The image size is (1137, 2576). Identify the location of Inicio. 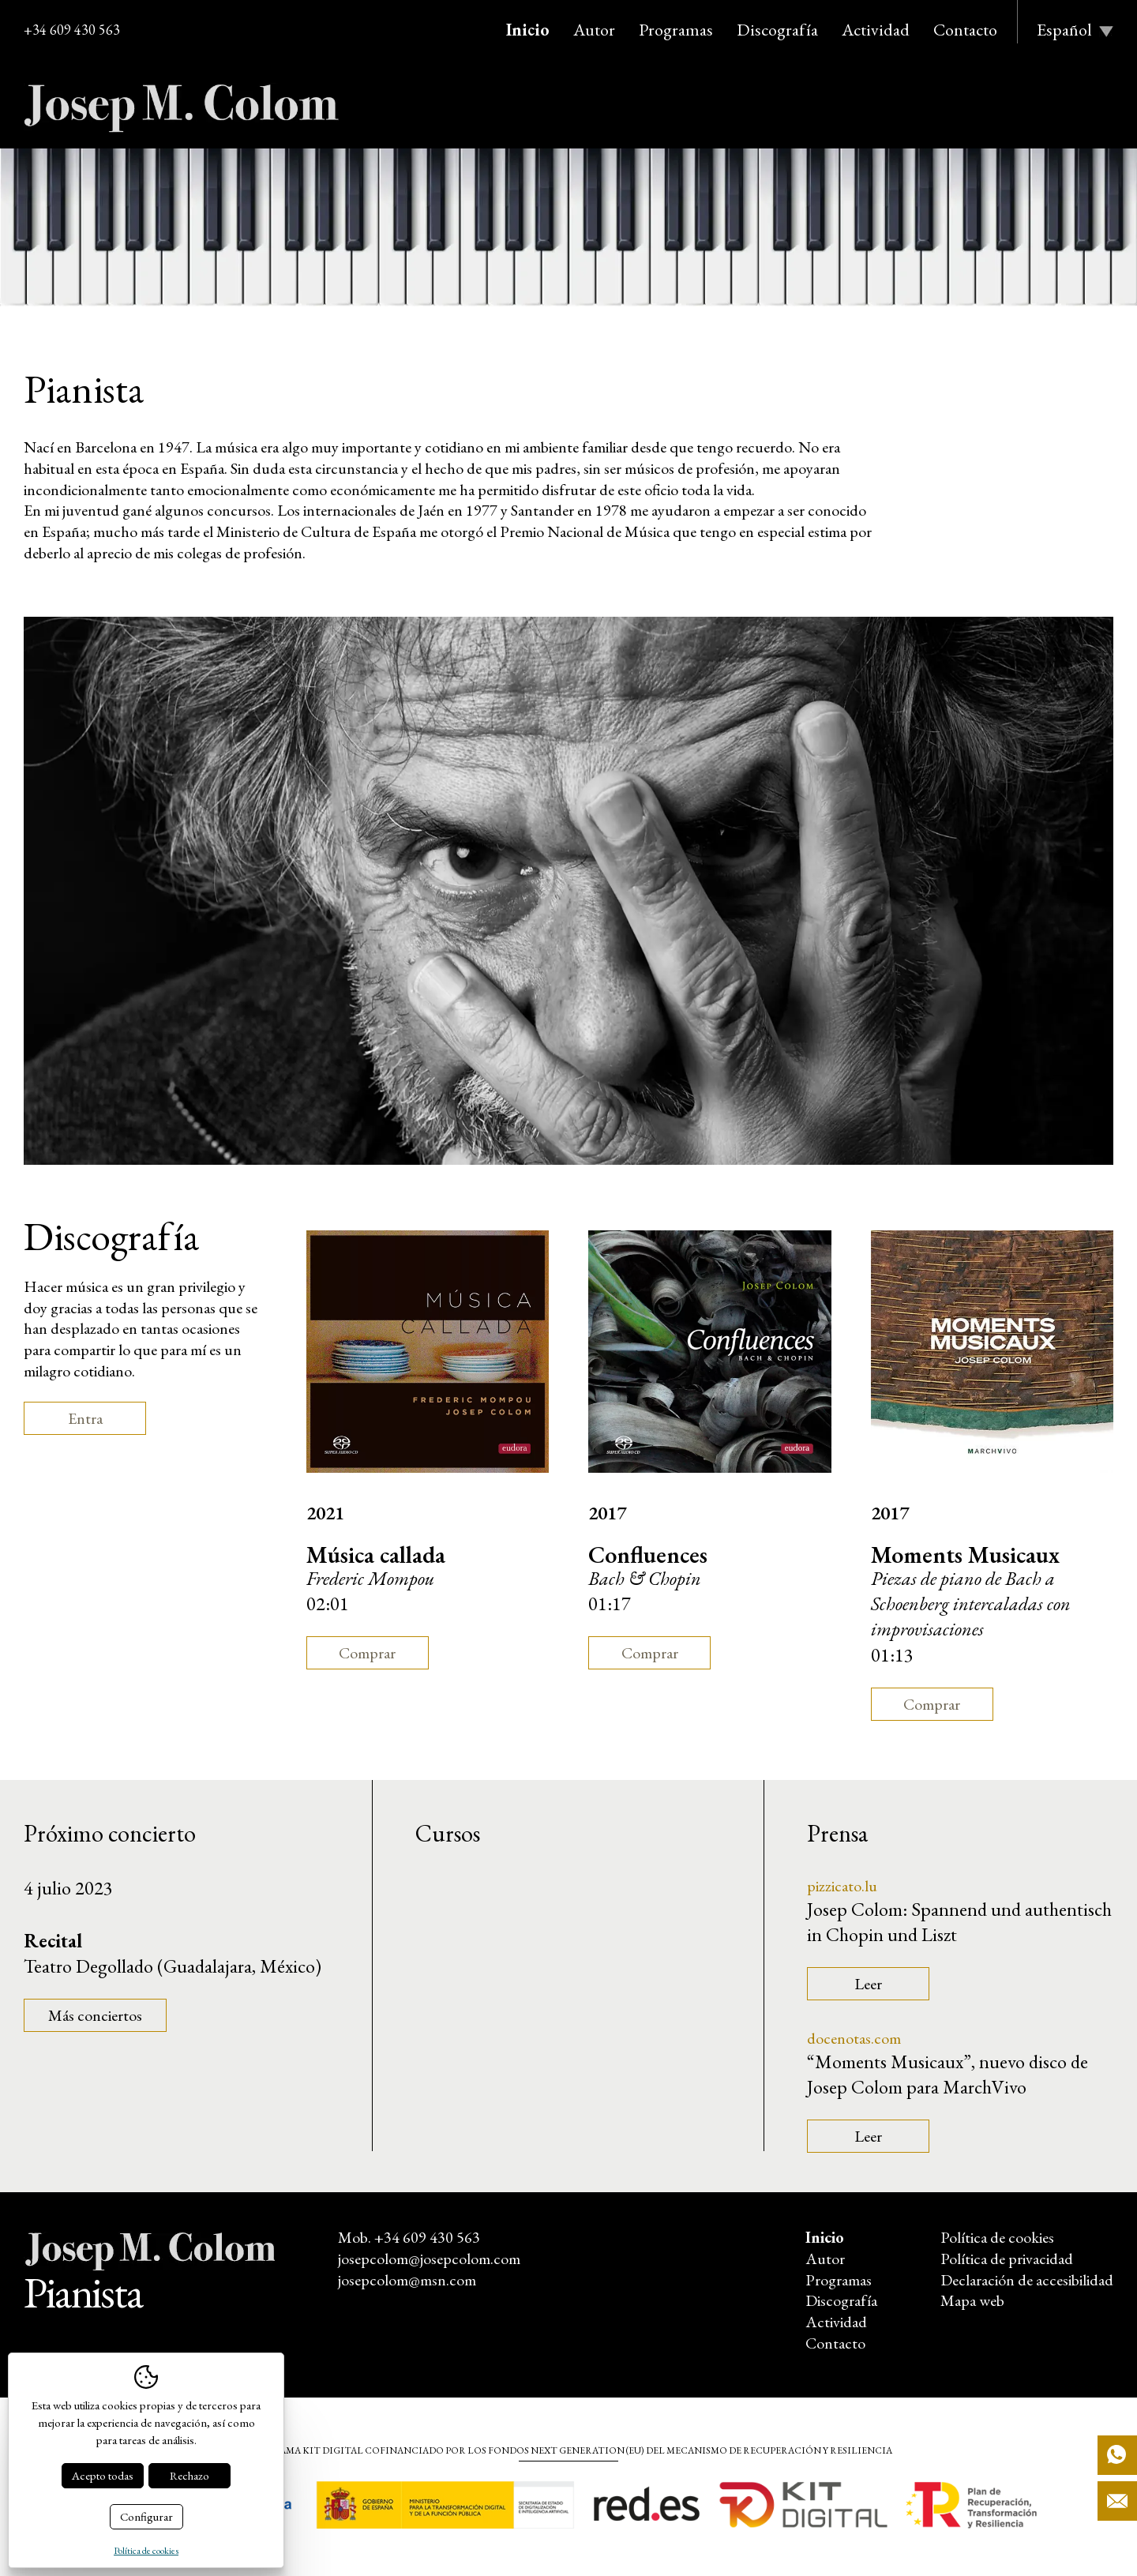
(528, 29).